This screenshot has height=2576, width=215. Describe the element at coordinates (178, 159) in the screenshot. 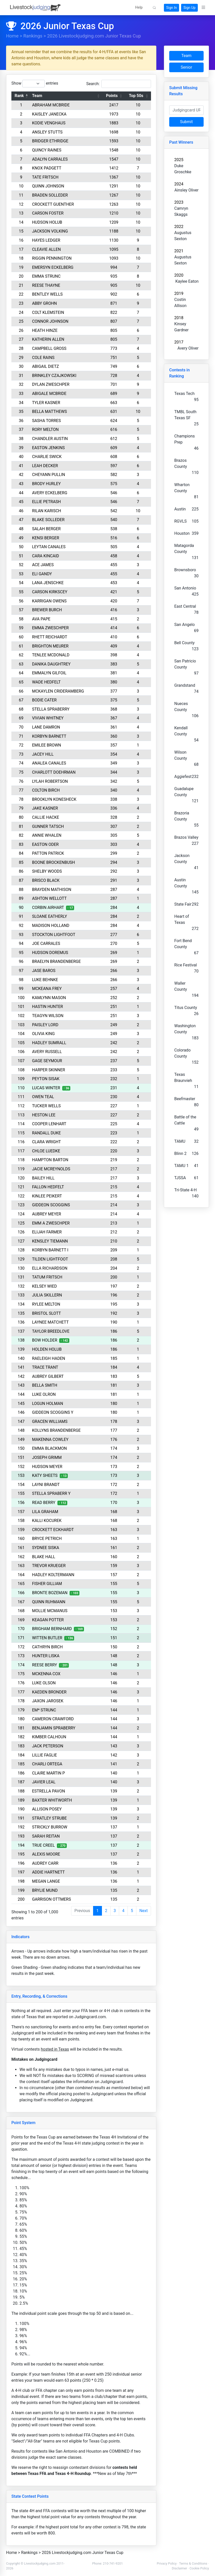

I see `2025` at that location.